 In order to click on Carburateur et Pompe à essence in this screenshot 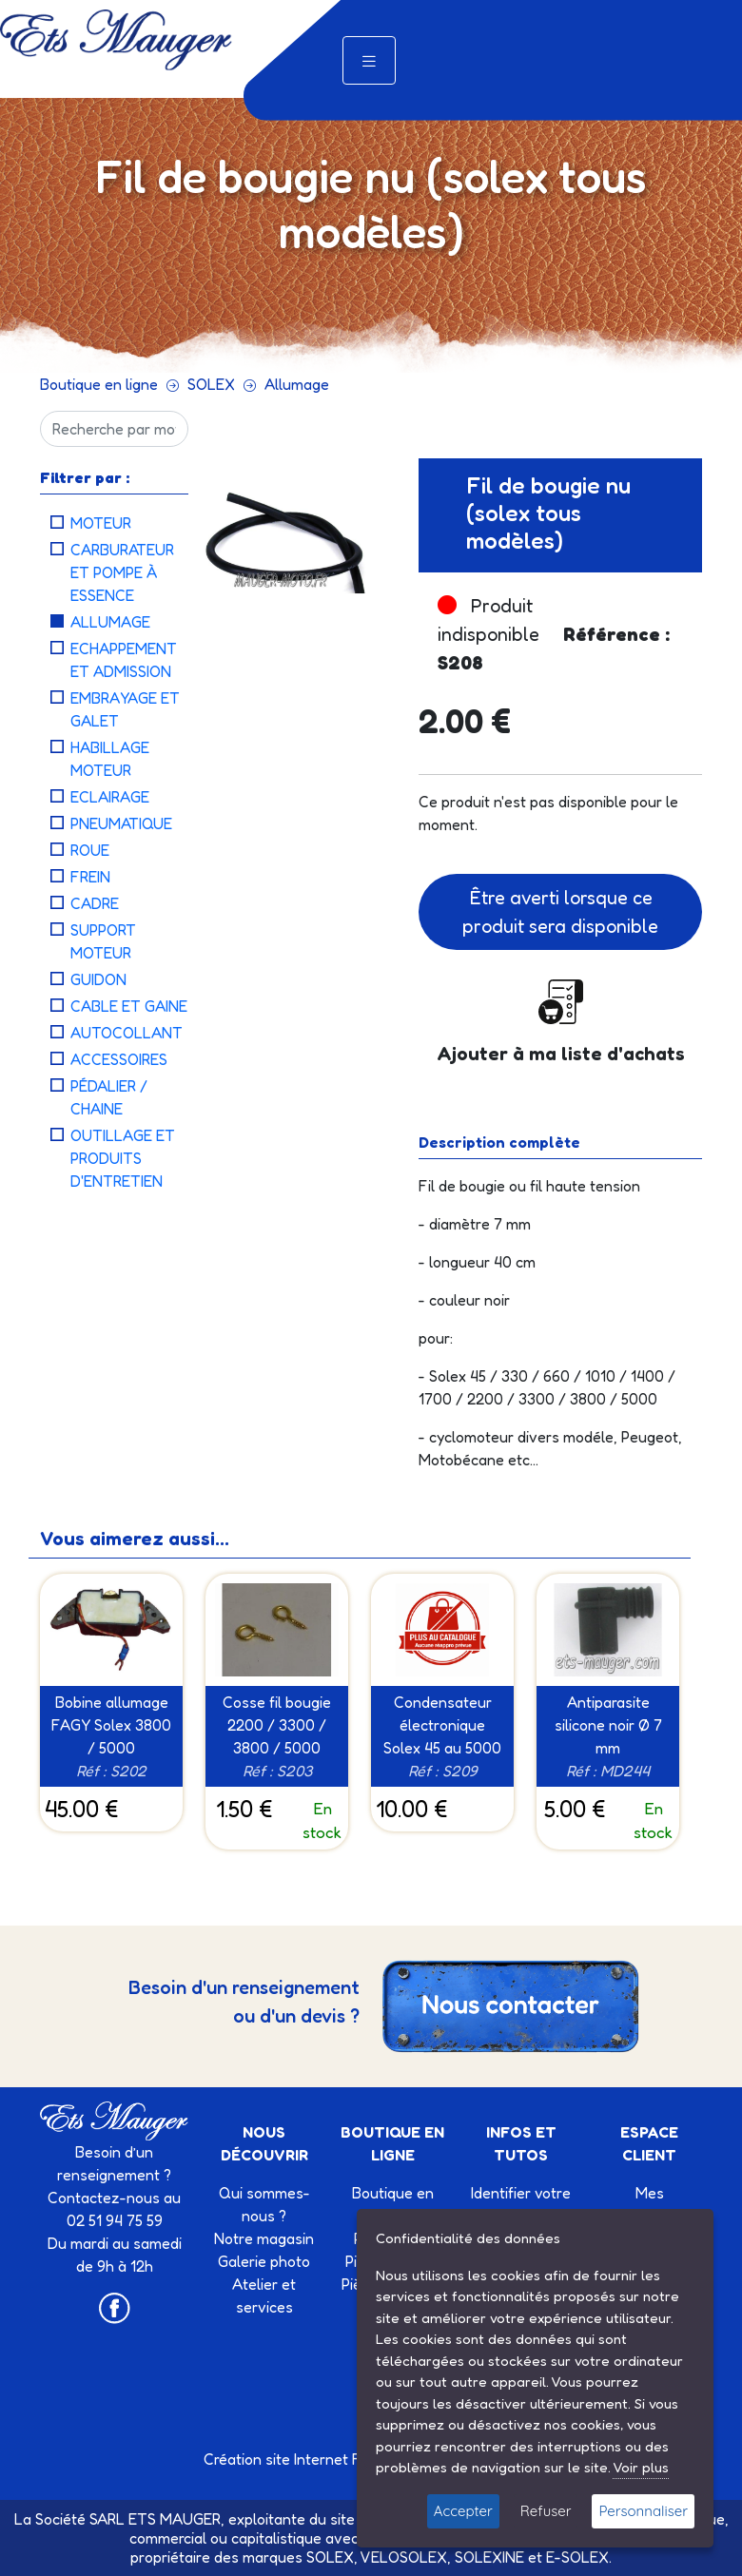, I will do `click(122, 572)`.